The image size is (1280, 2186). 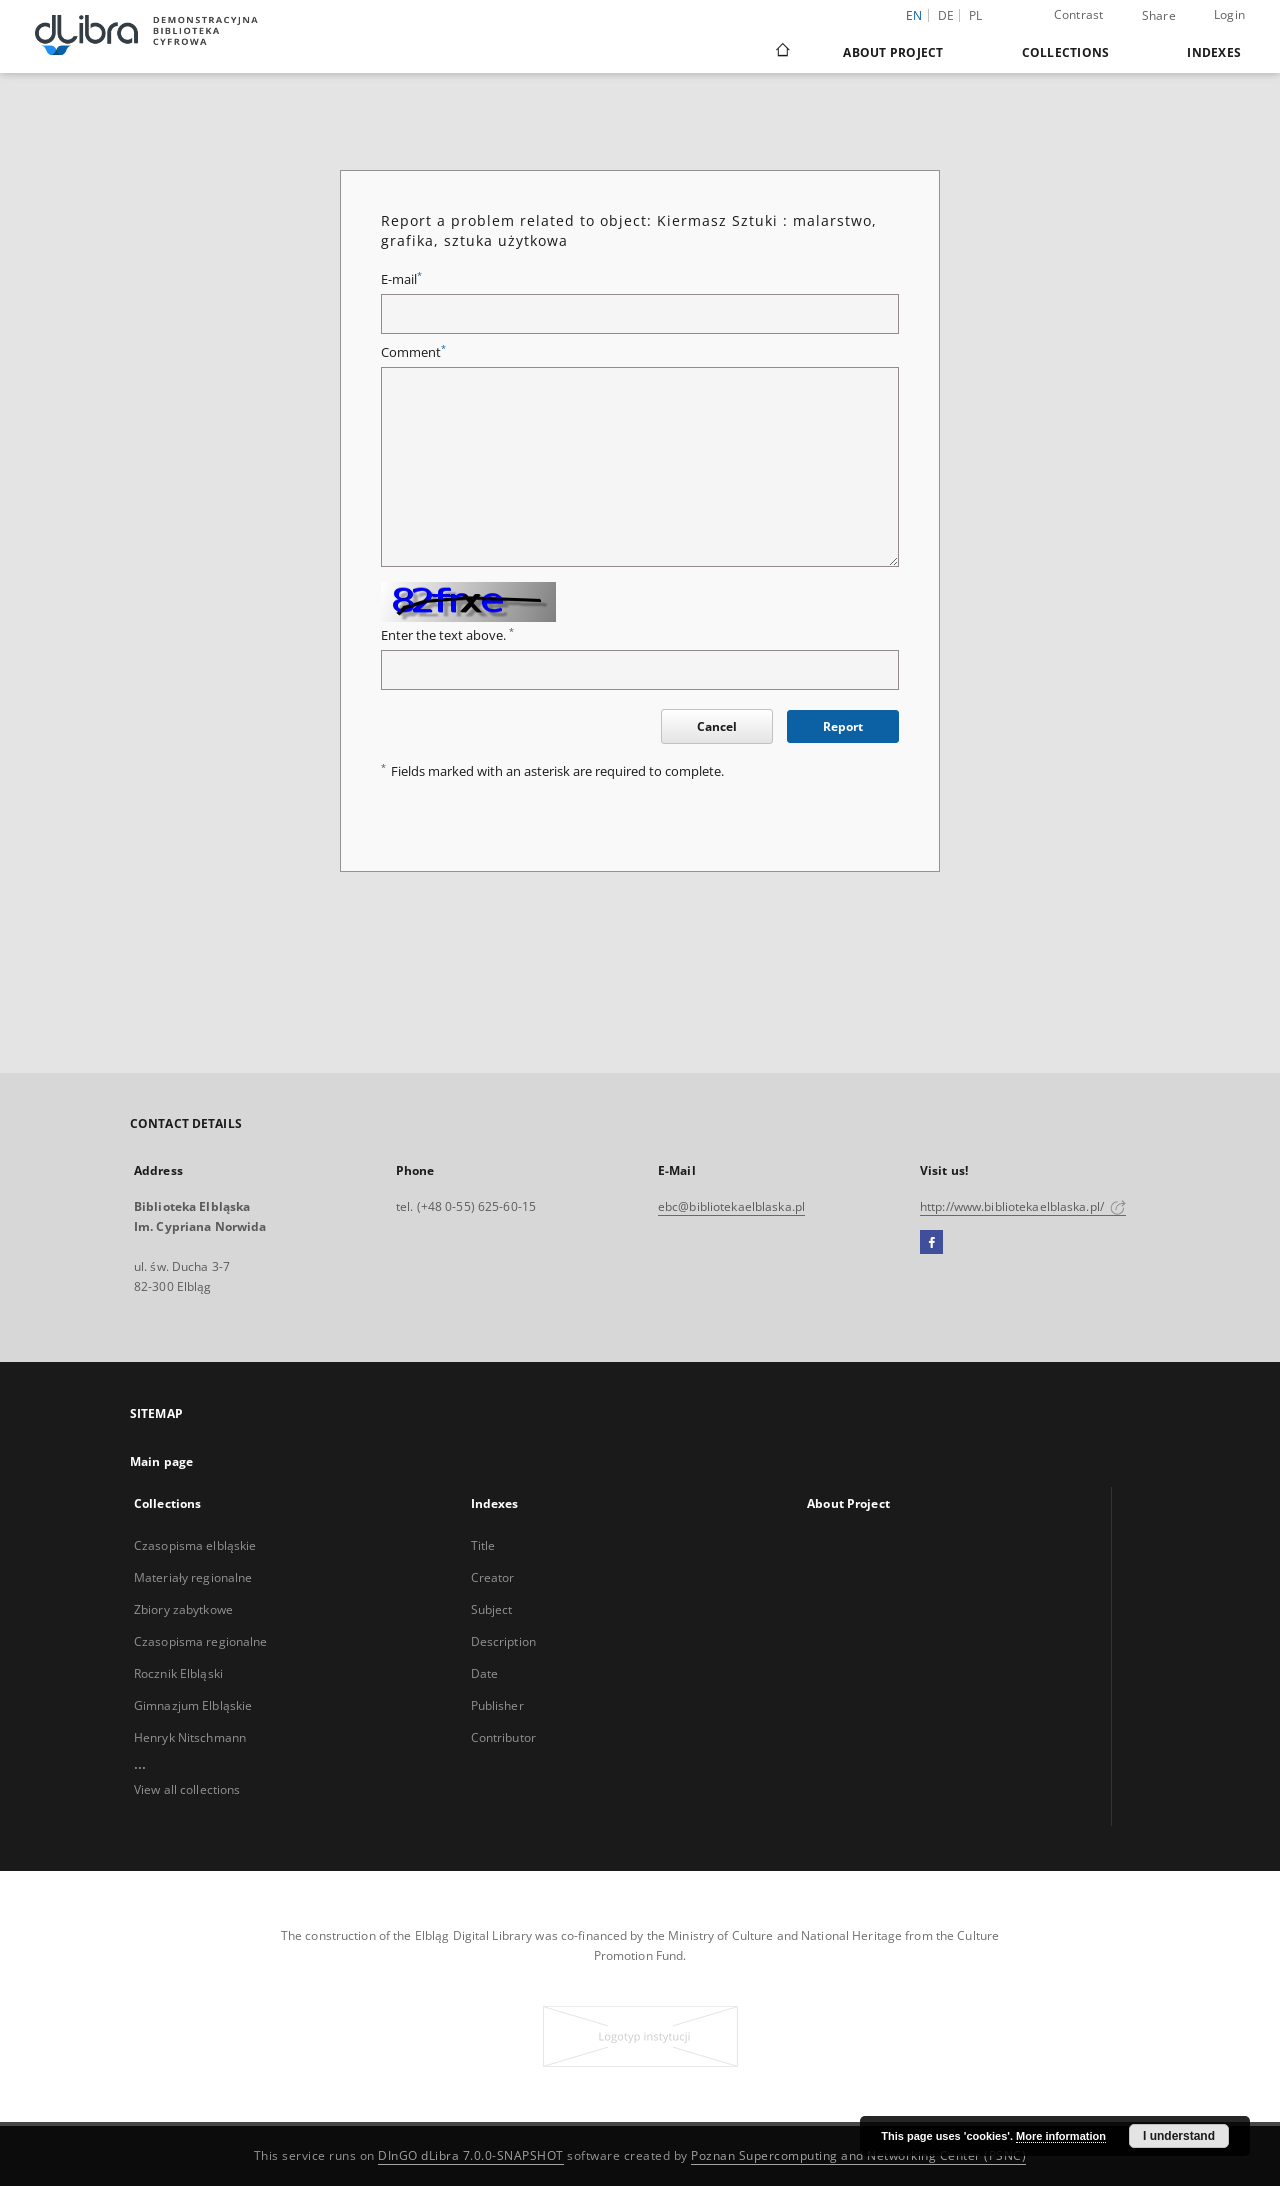 I want to click on Cancel, so click(x=717, y=726).